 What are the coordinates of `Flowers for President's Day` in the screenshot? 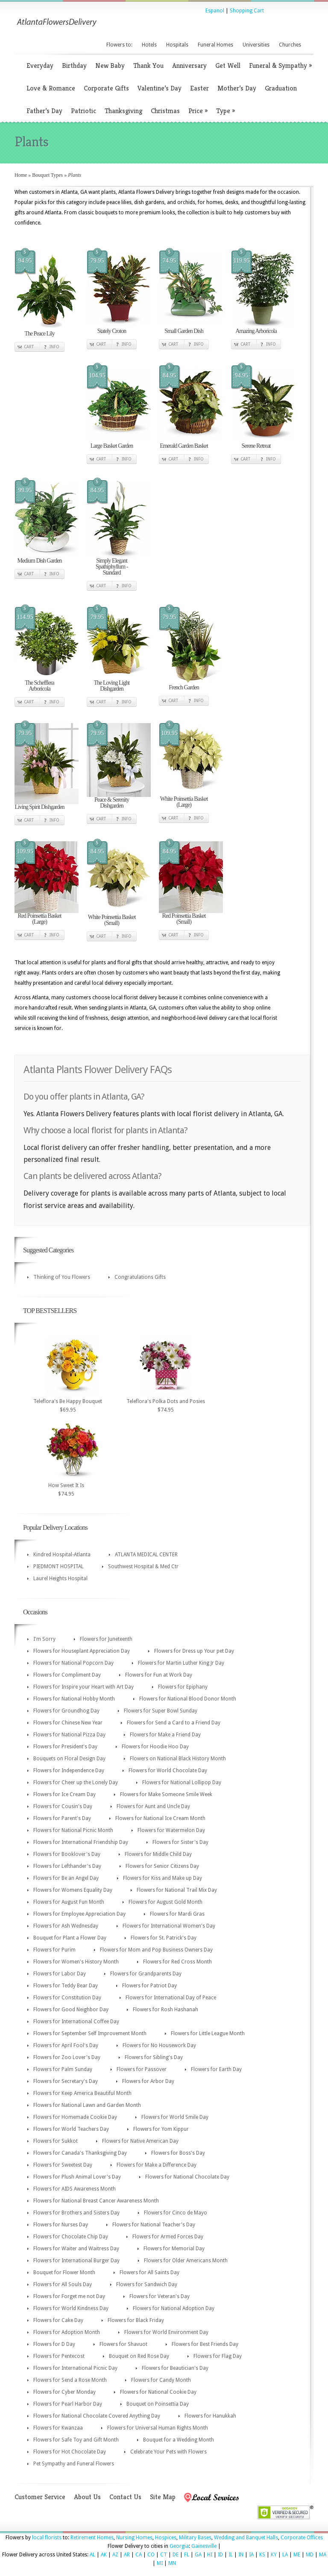 It's located at (65, 1747).